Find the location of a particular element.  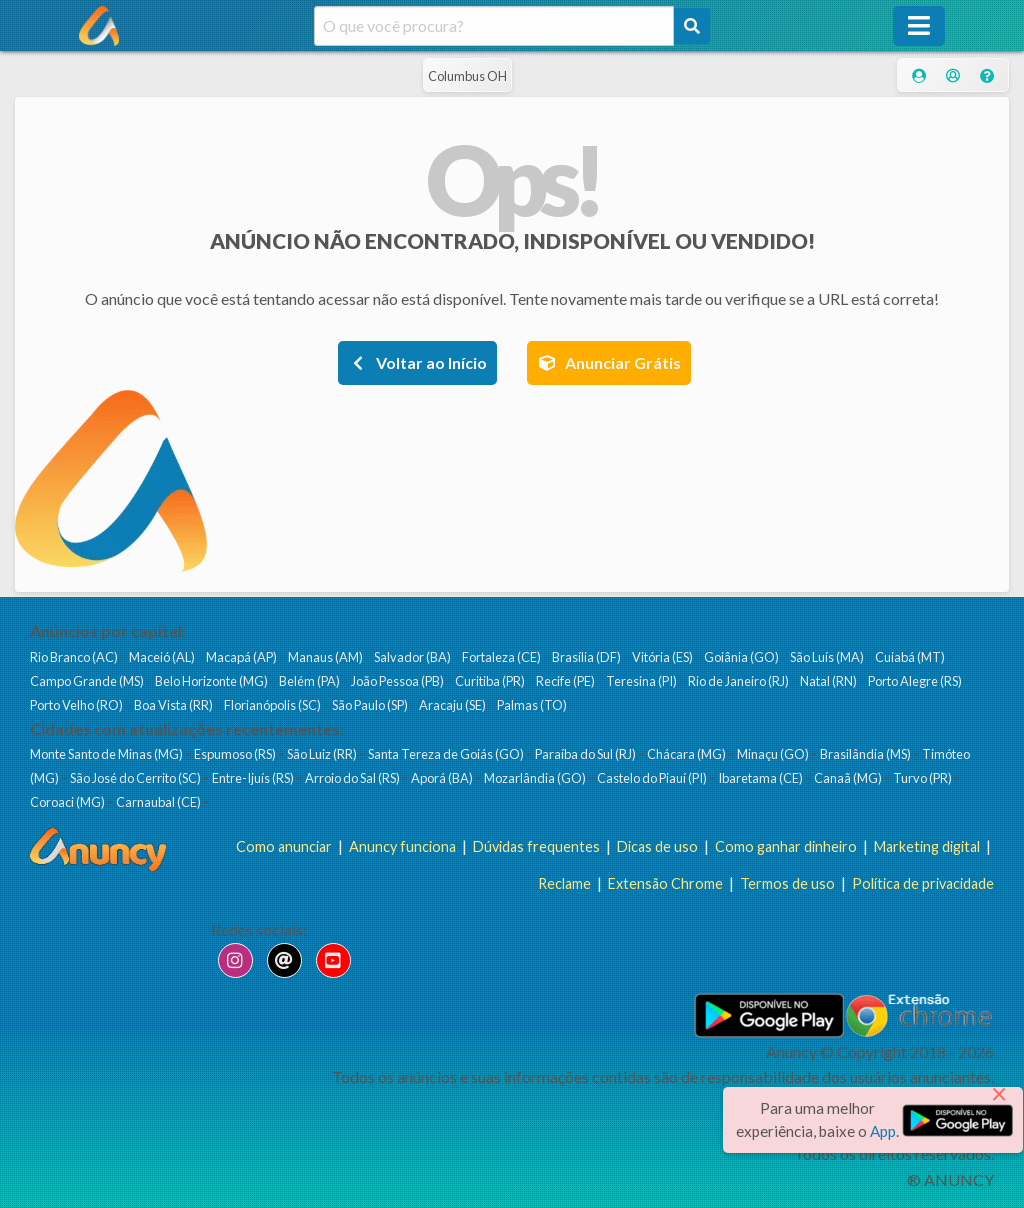

Vitória (ES) is located at coordinates (663, 657).